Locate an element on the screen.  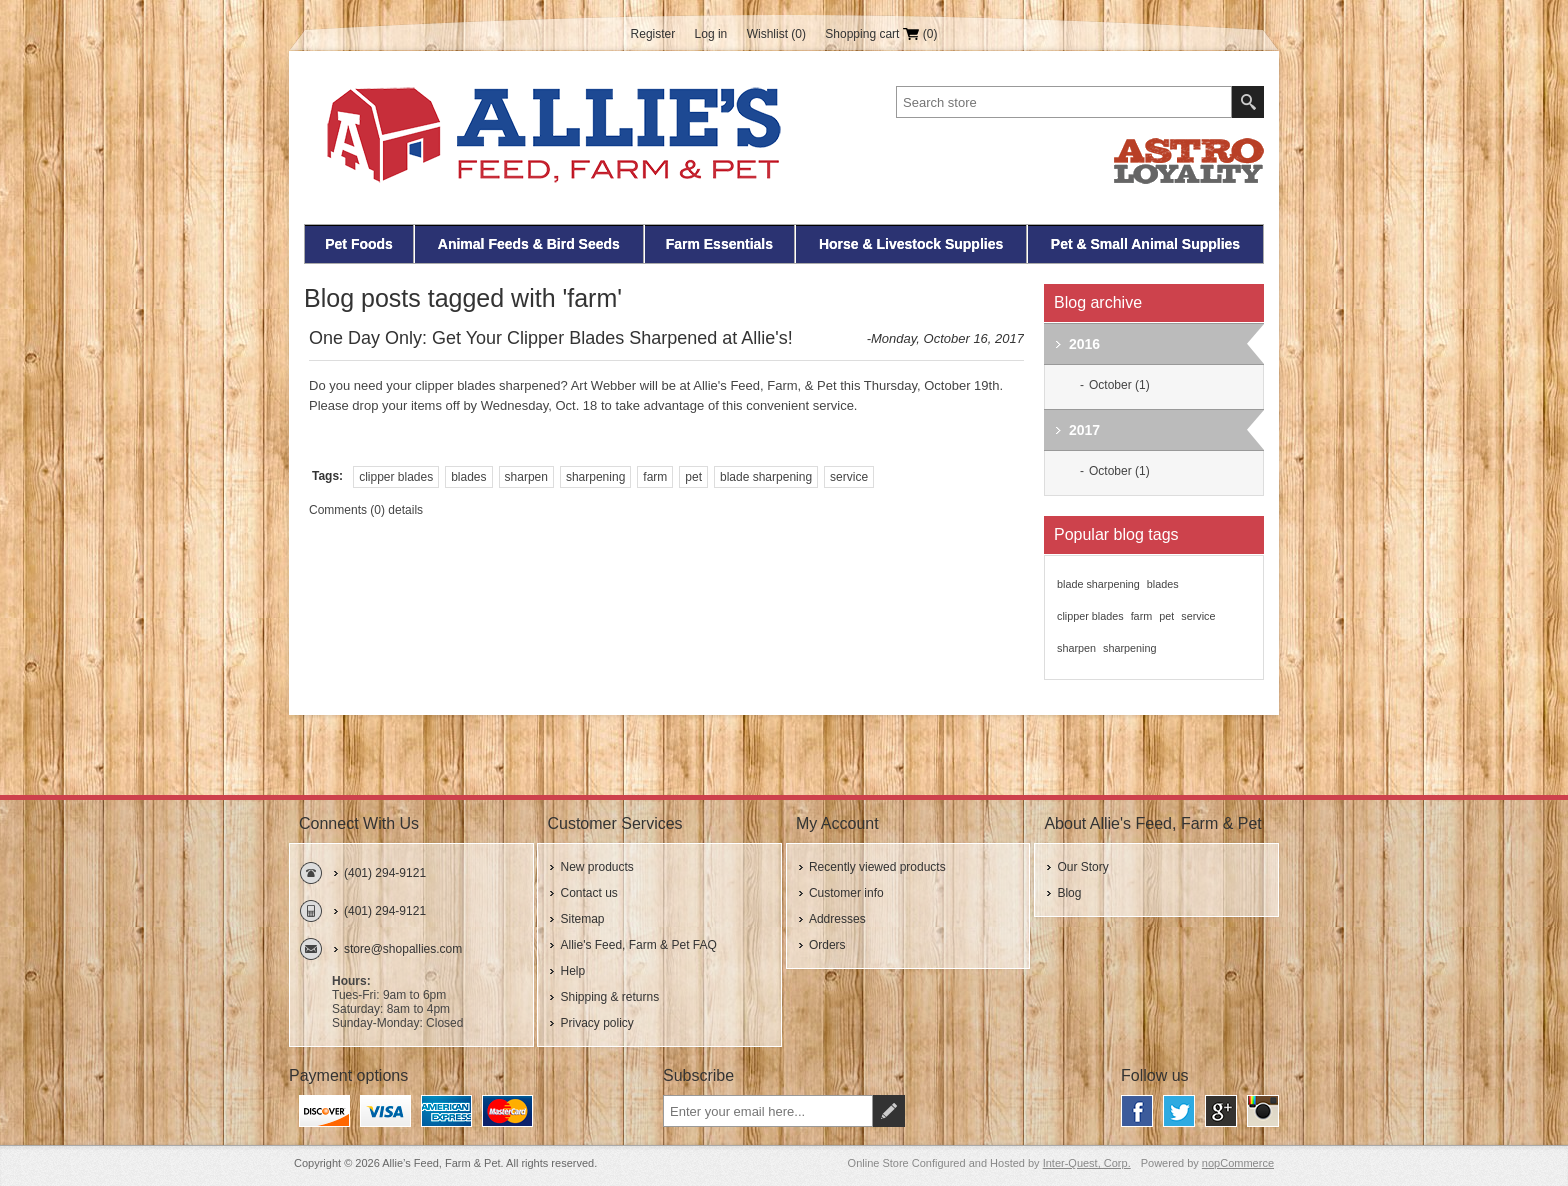
Privacy policy is located at coordinates (596, 1023).